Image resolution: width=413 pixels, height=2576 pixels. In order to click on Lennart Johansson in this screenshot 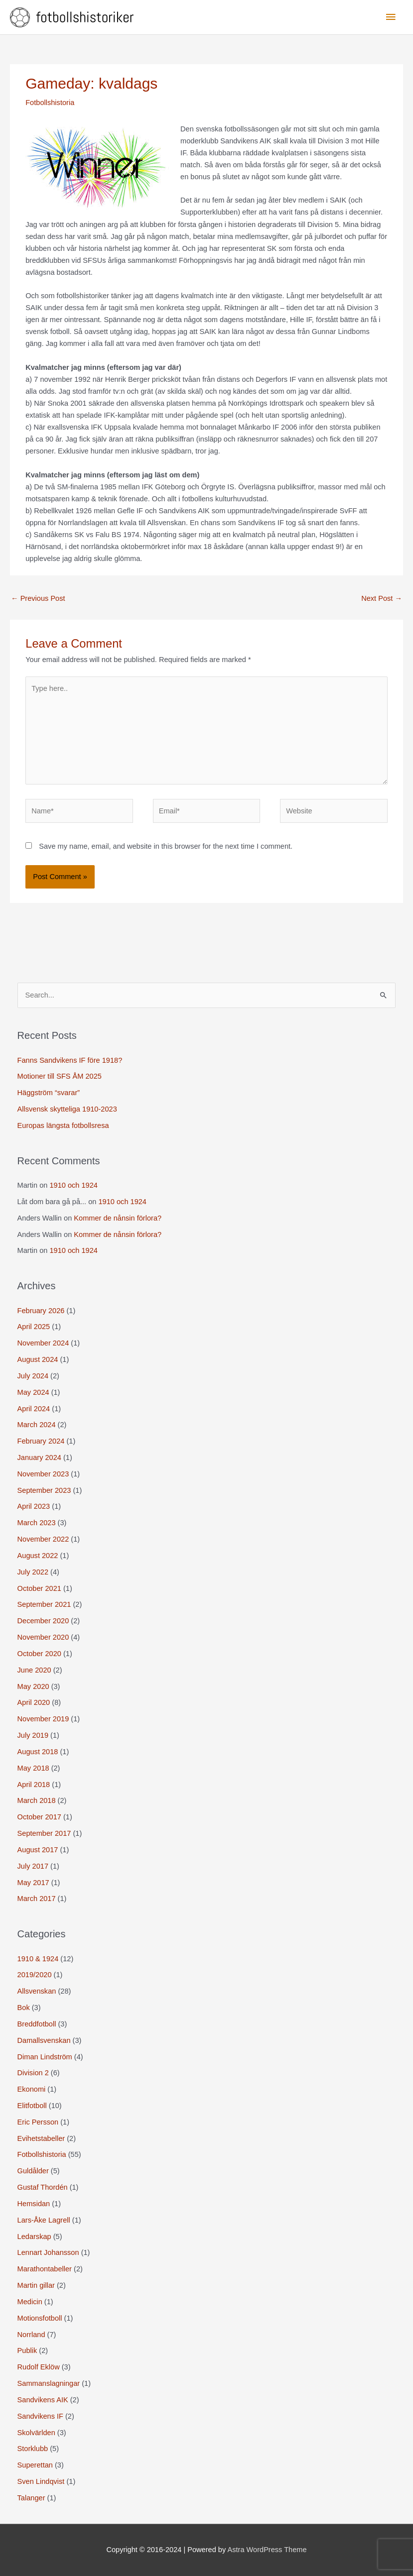, I will do `click(48, 2252)`.